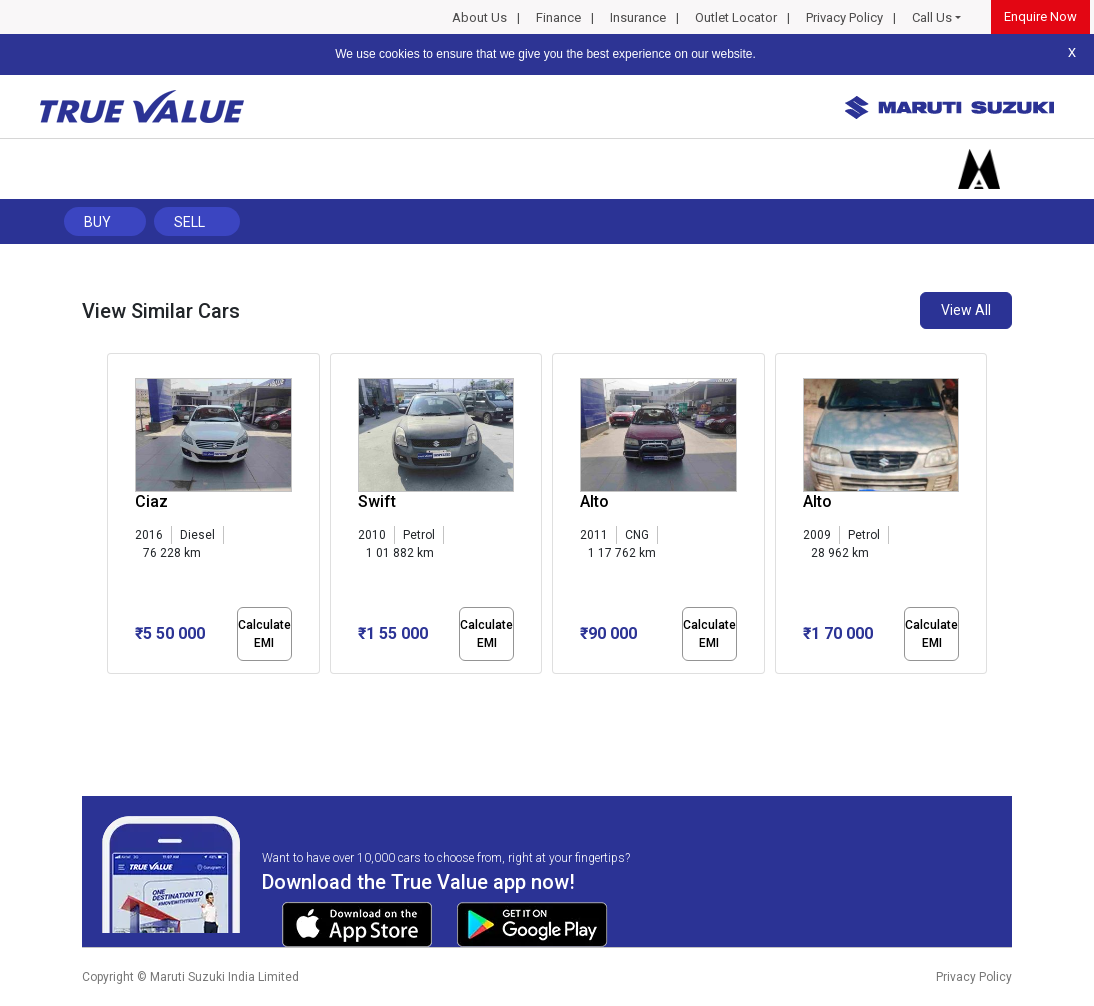 The image size is (1094, 1006). Describe the element at coordinates (1040, 16) in the screenshot. I see `Enquire Now` at that location.